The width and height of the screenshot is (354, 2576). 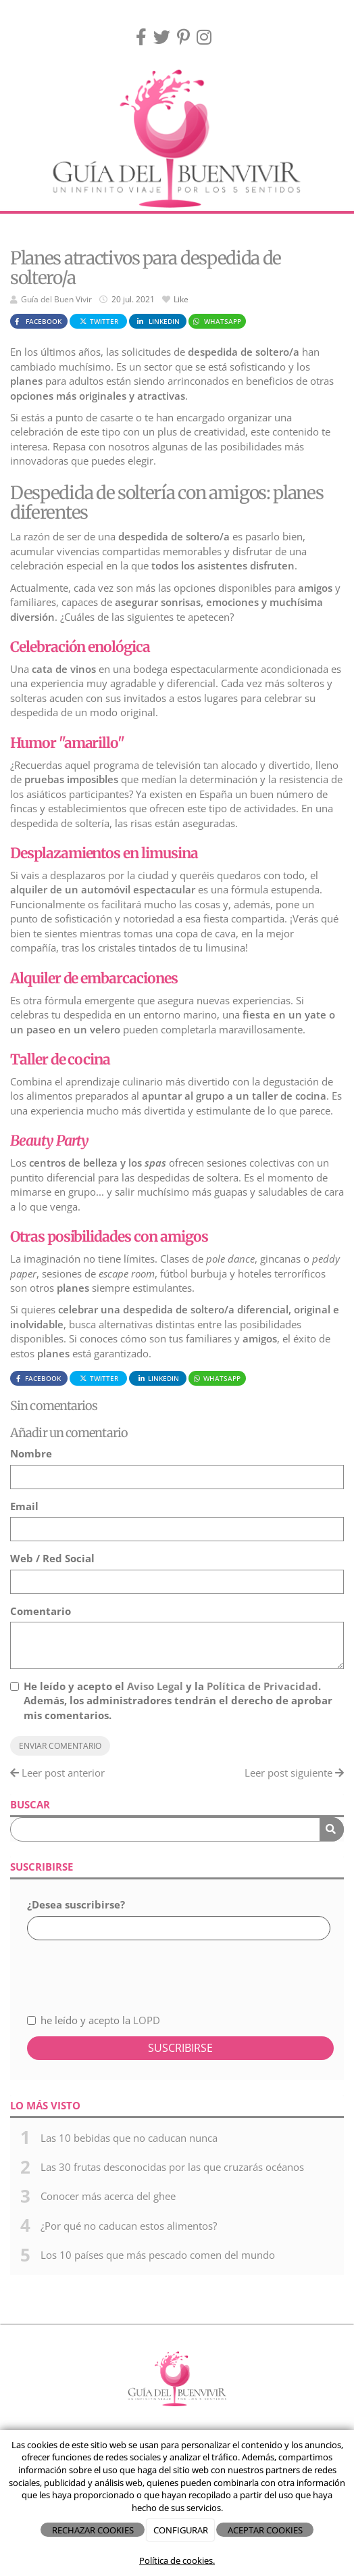 I want to click on Enviar comentario, so click(x=60, y=1746).